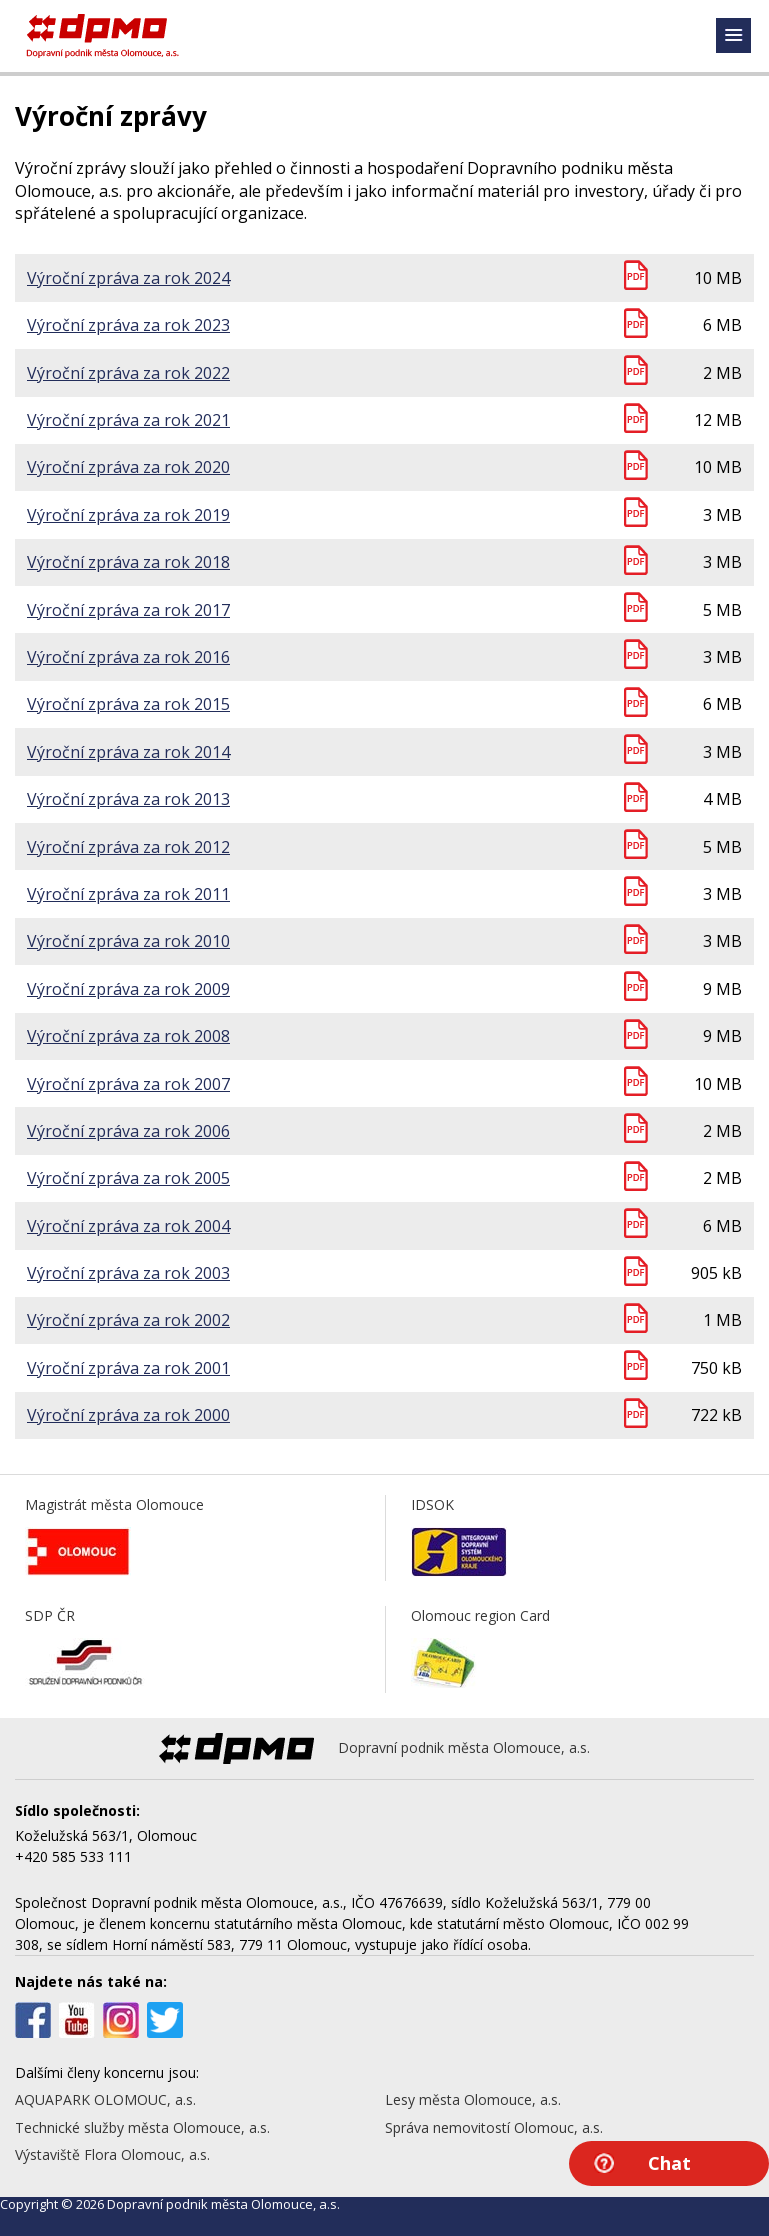 The width and height of the screenshot is (769, 2236). I want to click on Výroční zpráva za rok 2019, so click(128, 515).